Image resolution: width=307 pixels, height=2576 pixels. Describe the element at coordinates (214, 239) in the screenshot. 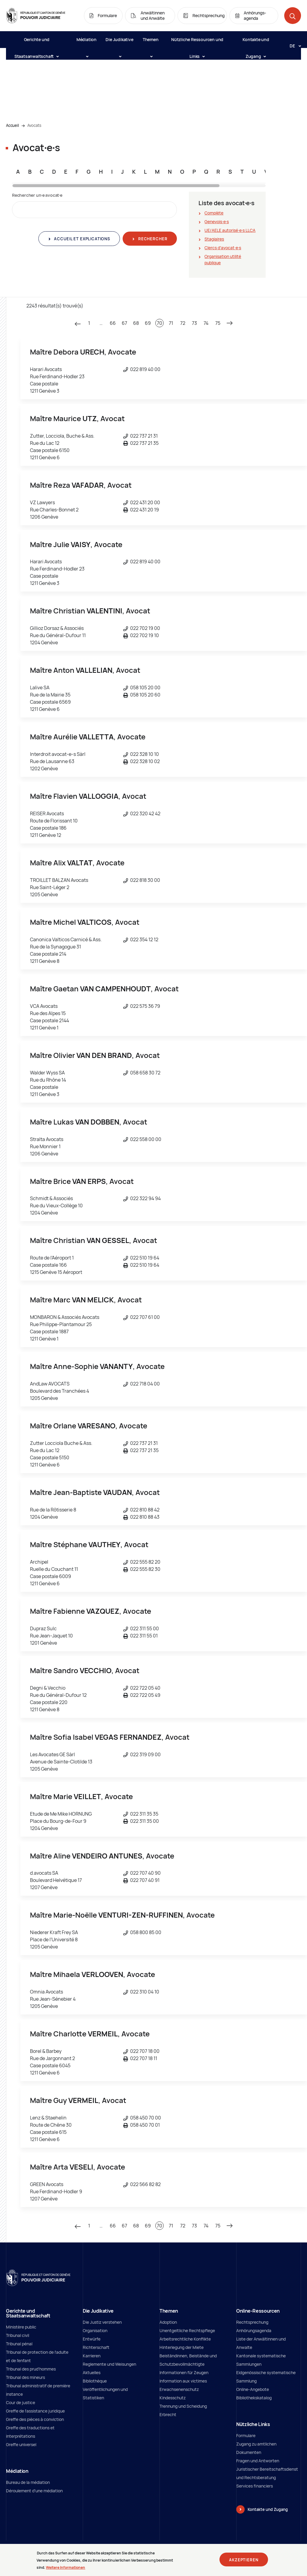

I see `Stagiaires` at that location.